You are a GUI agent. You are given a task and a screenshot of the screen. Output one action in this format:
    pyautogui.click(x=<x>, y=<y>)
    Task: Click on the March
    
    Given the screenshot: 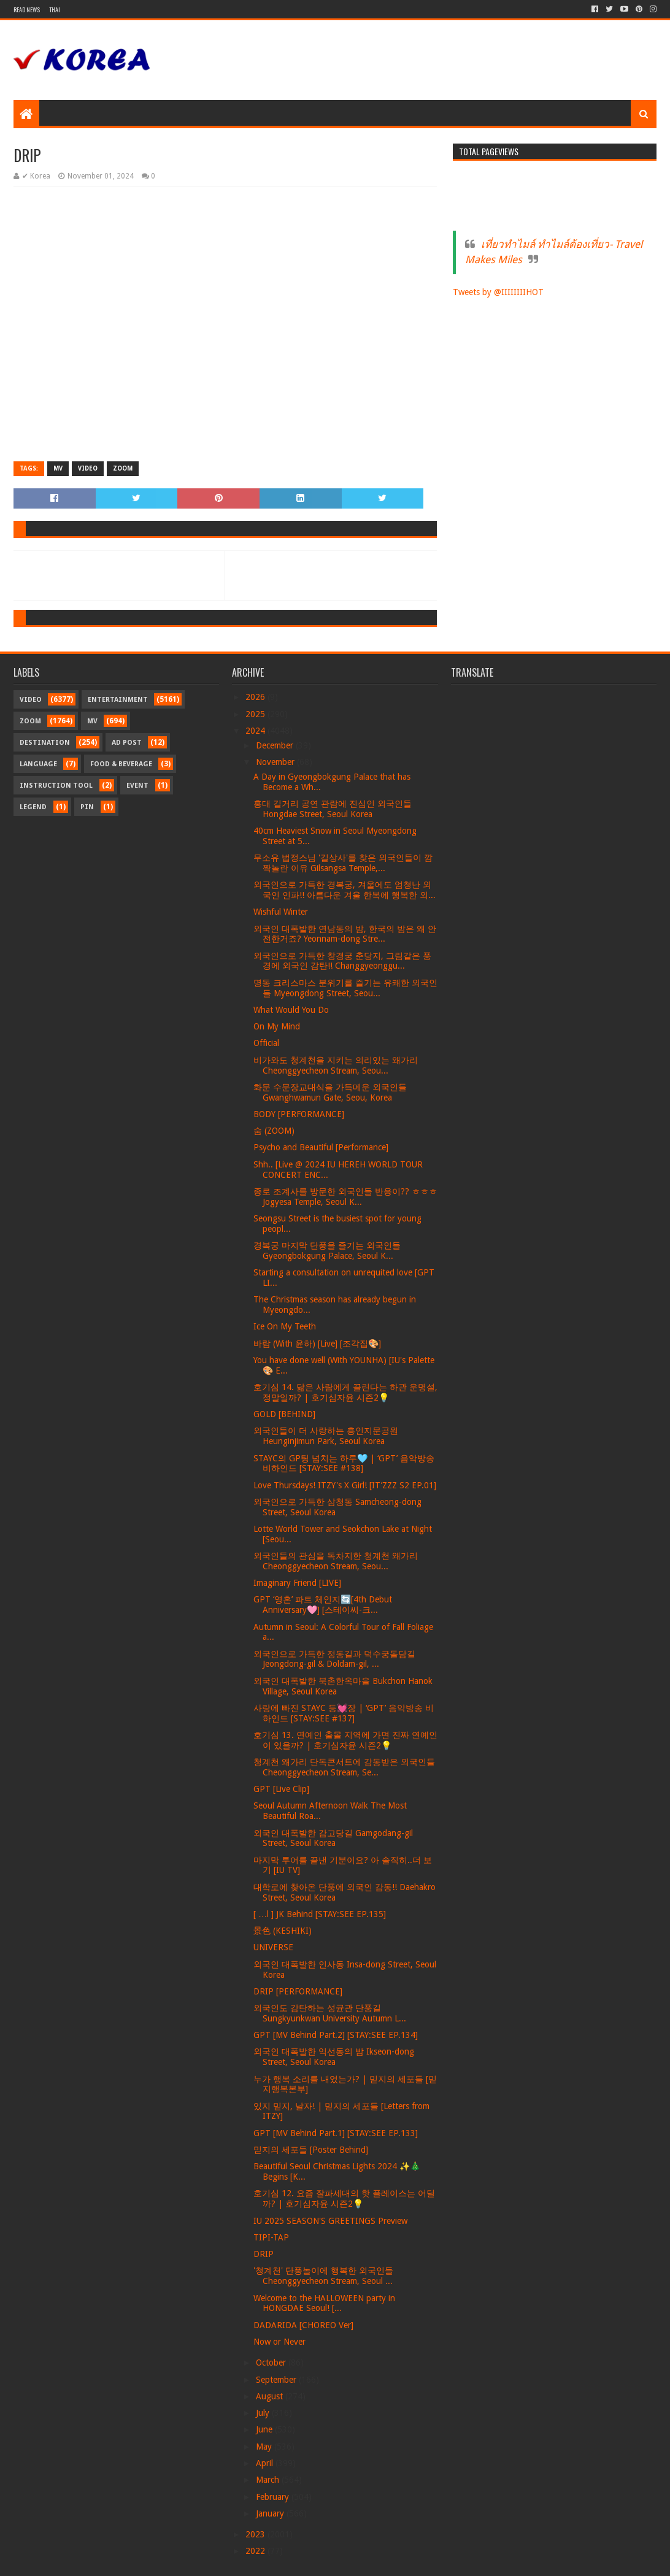 What is the action you would take?
    pyautogui.click(x=269, y=2480)
    